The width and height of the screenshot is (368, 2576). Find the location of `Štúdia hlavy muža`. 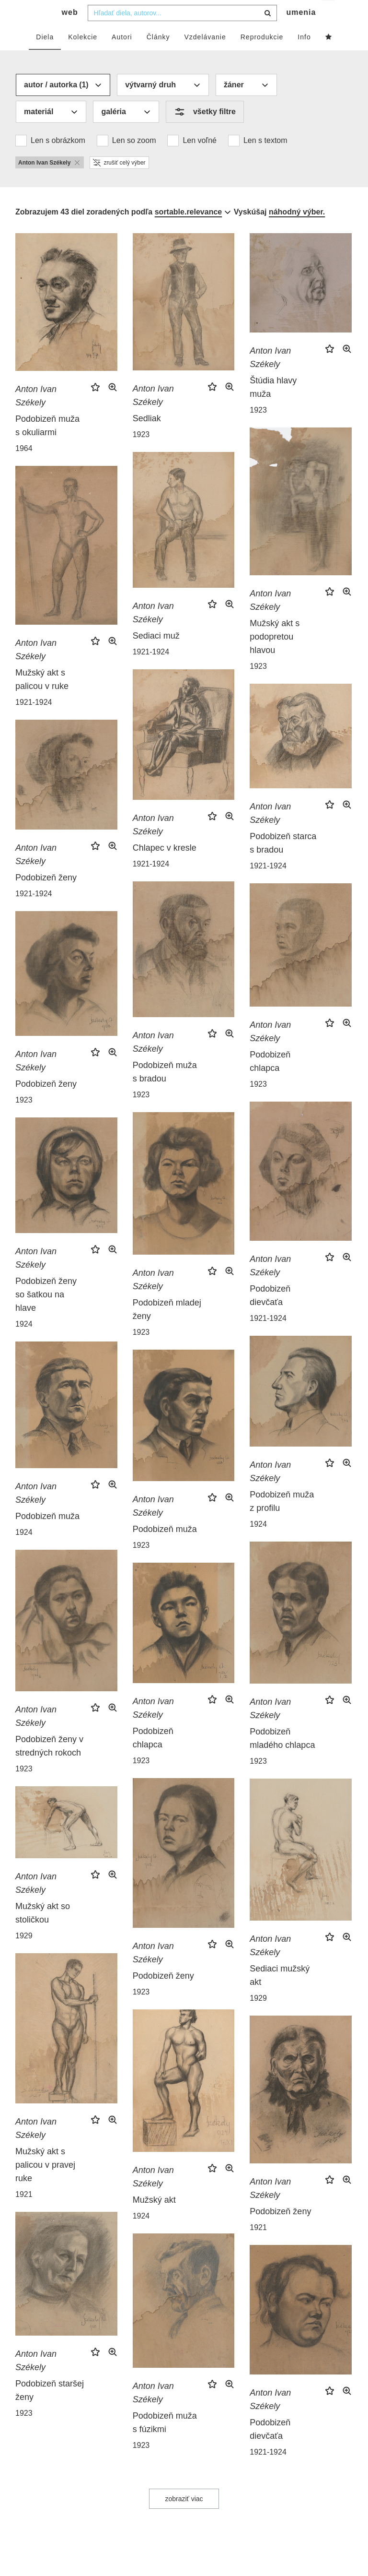

Štúdia hlavy muža is located at coordinates (273, 406).